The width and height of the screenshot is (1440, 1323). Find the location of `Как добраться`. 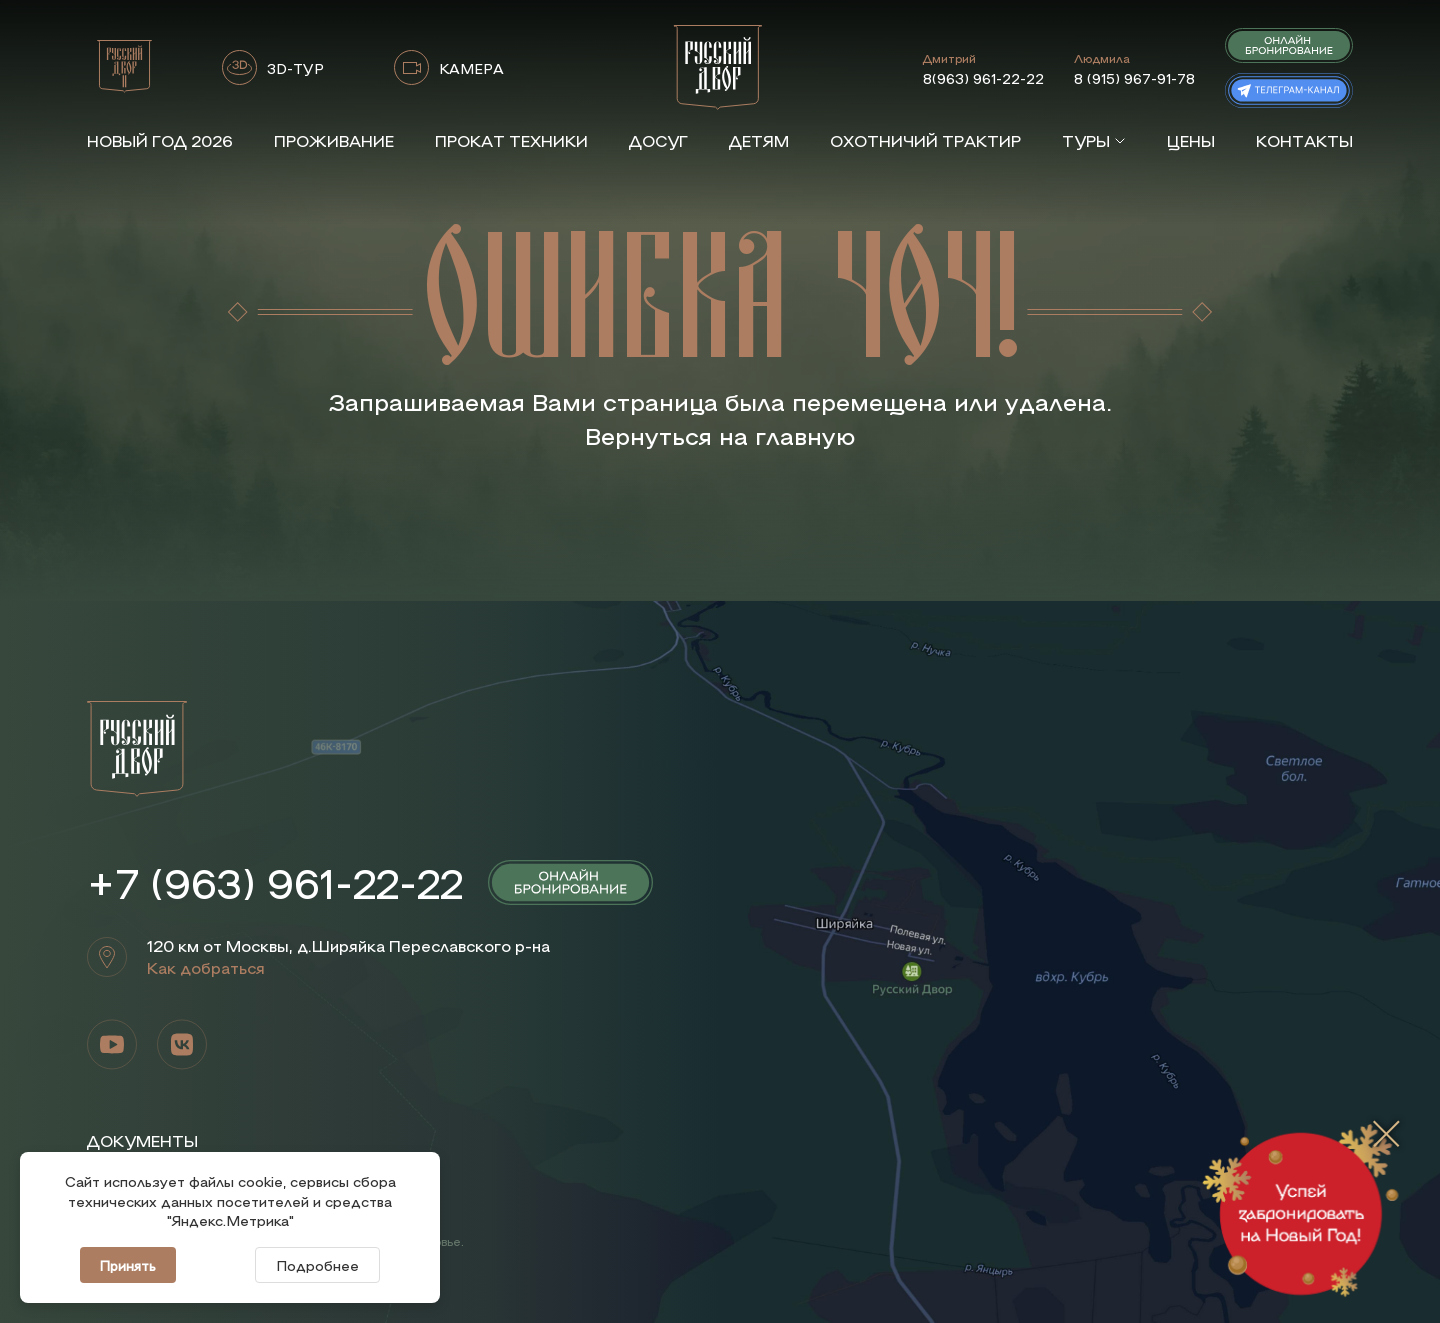

Как добраться is located at coordinates (206, 967).